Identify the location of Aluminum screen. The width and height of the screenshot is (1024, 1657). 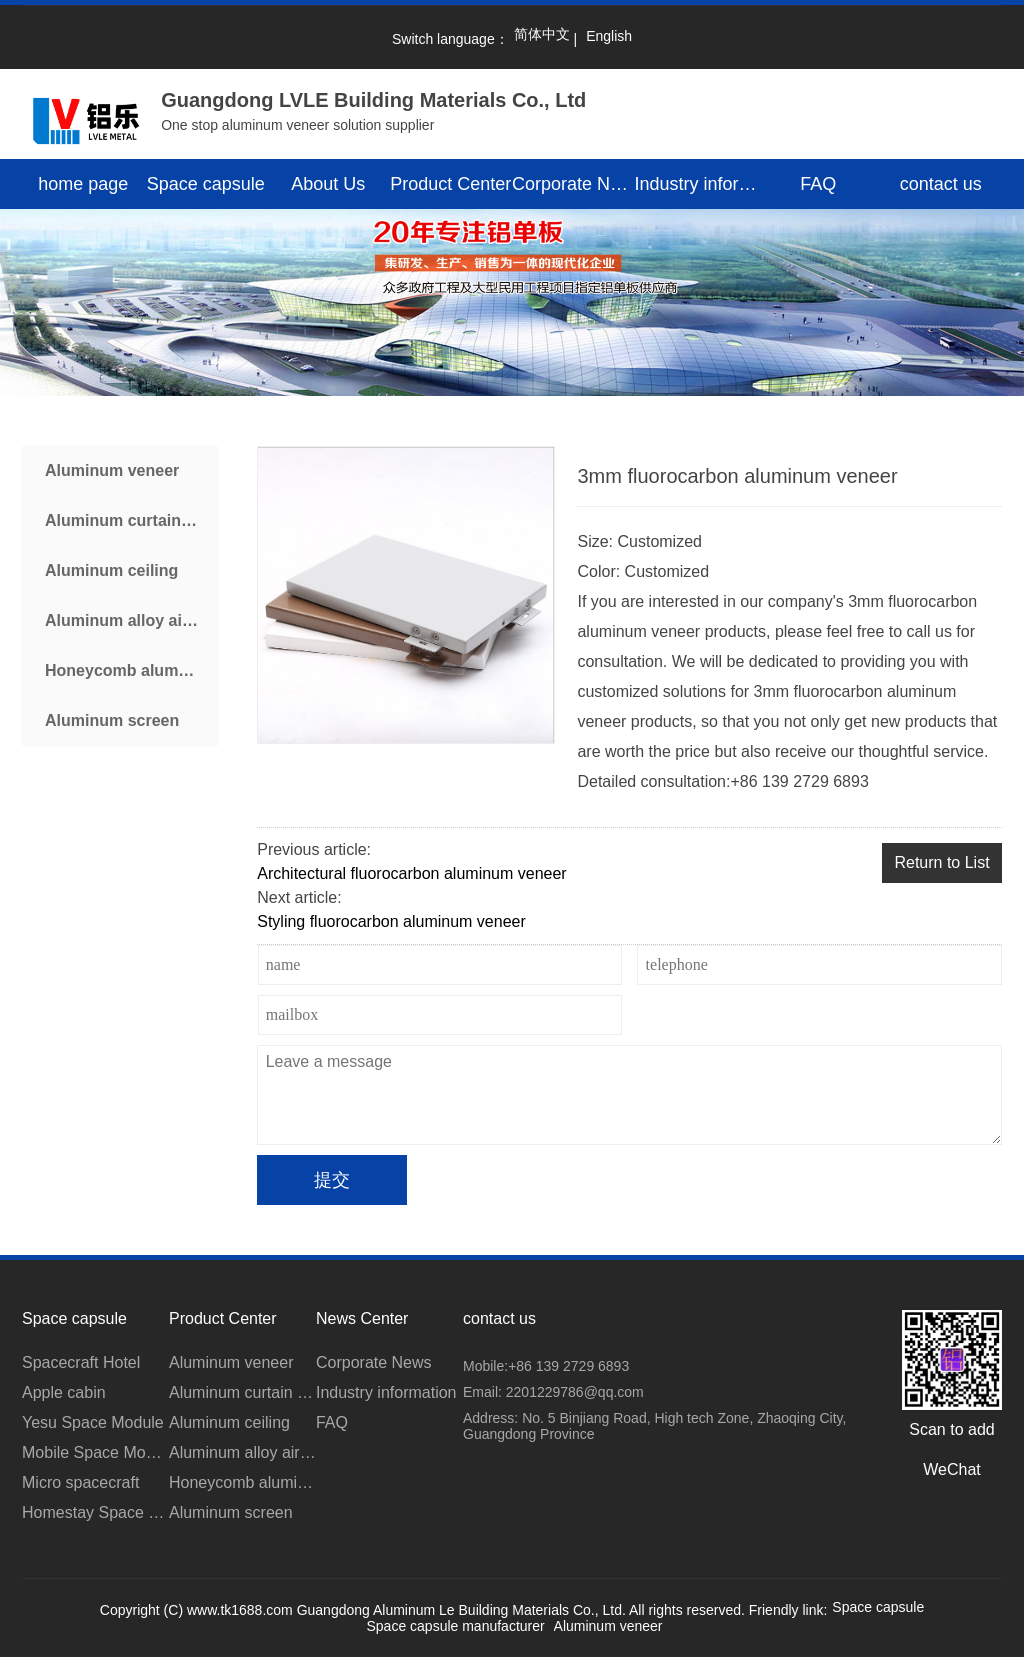
(112, 720).